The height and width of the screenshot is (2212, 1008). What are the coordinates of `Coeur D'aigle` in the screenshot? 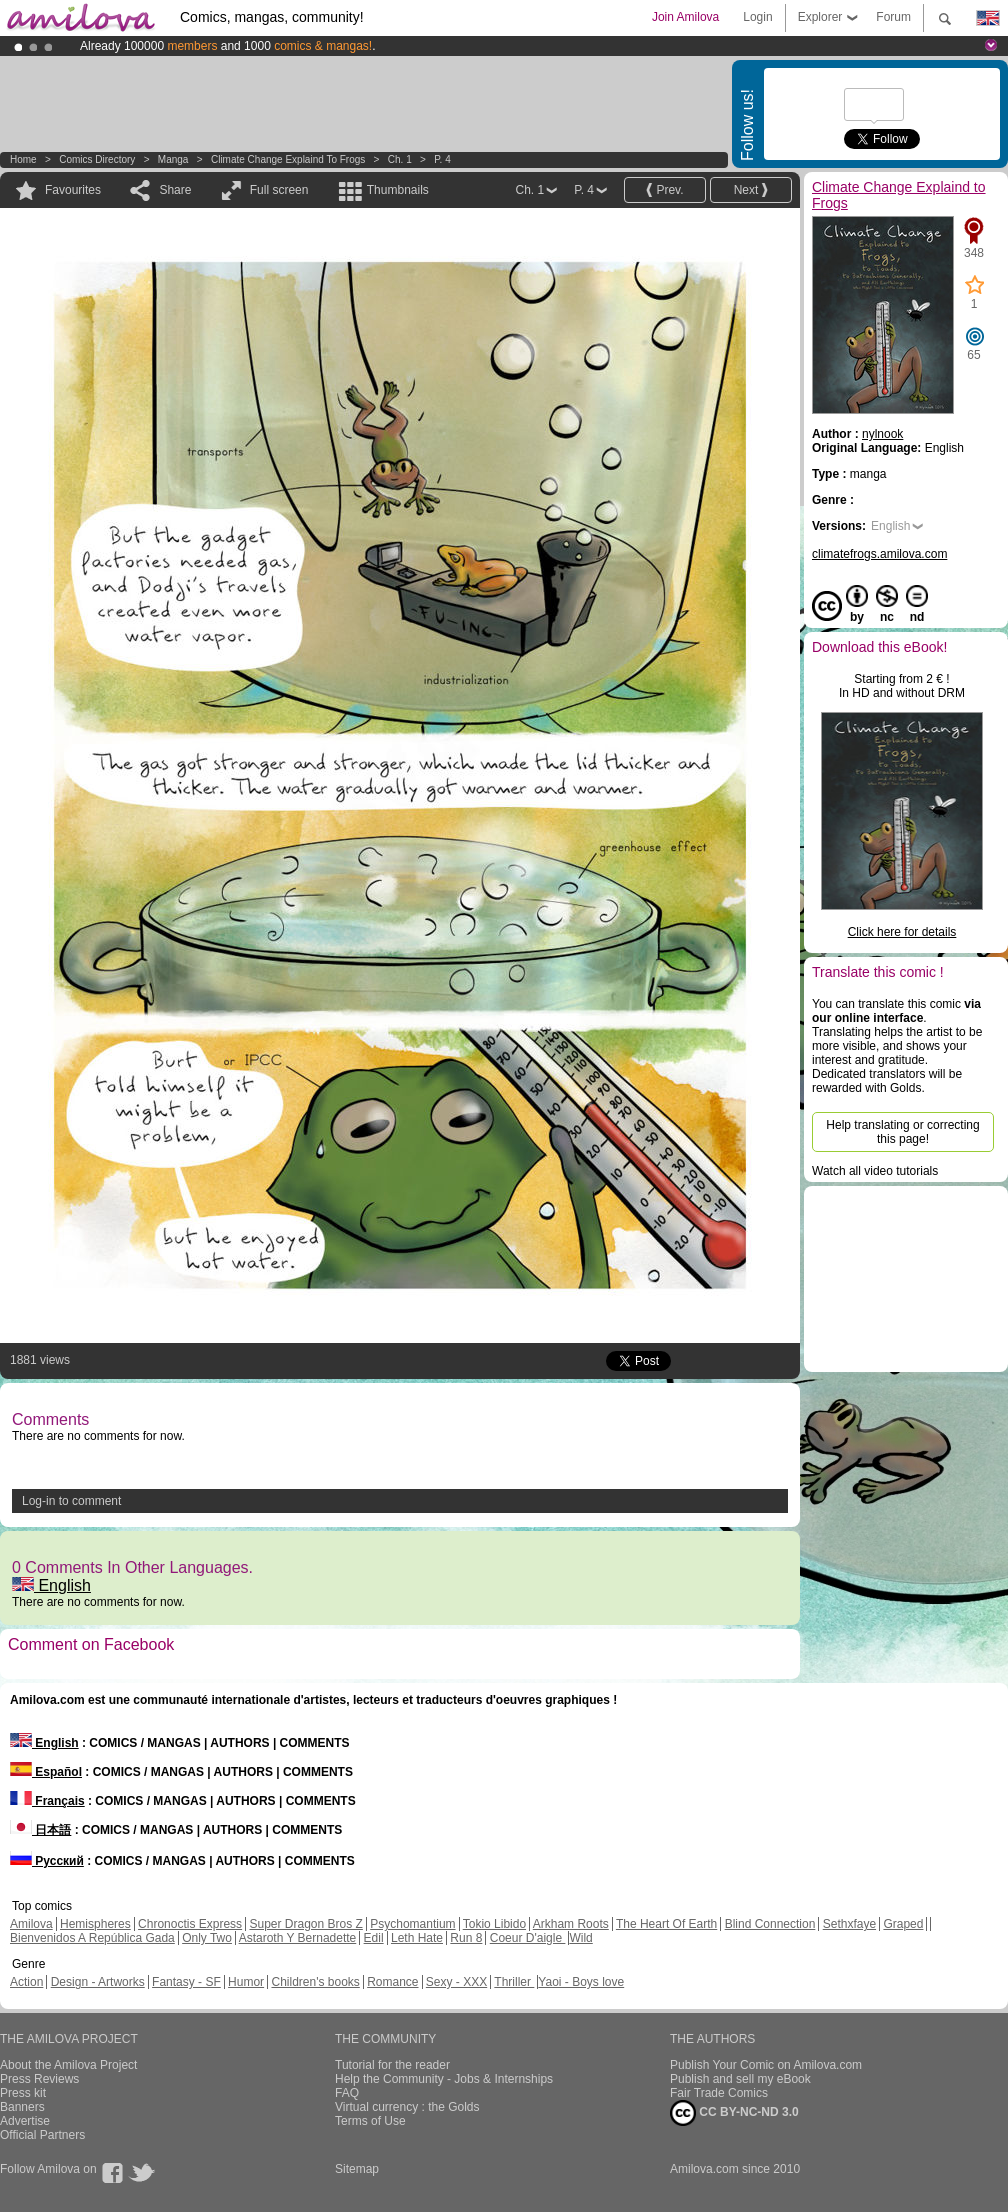 It's located at (528, 1938).